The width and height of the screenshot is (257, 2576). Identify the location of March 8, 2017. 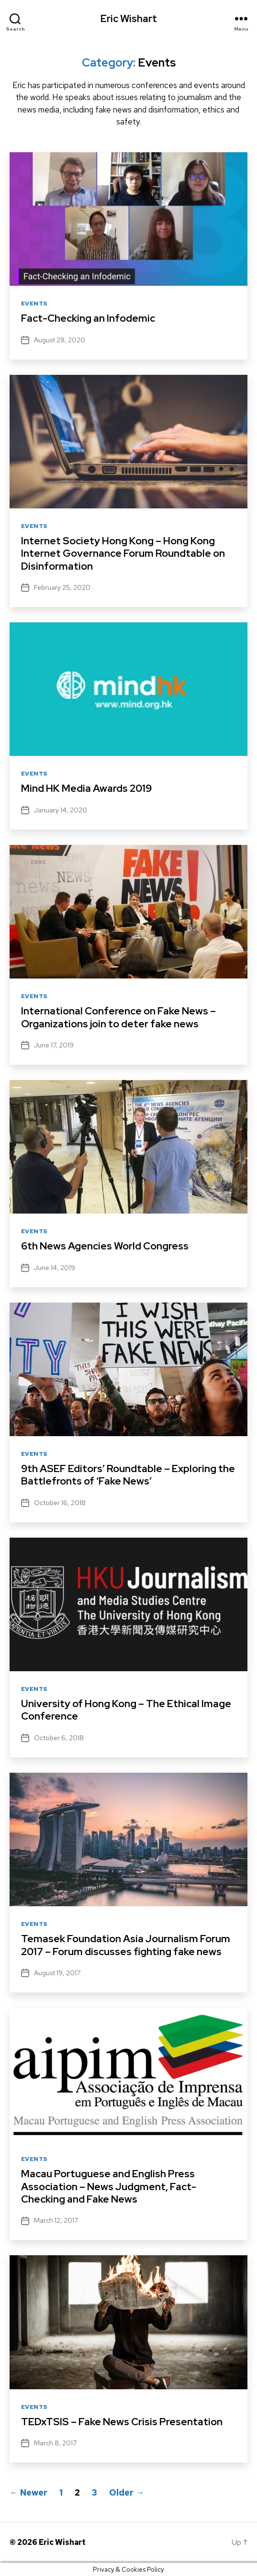
(55, 2443).